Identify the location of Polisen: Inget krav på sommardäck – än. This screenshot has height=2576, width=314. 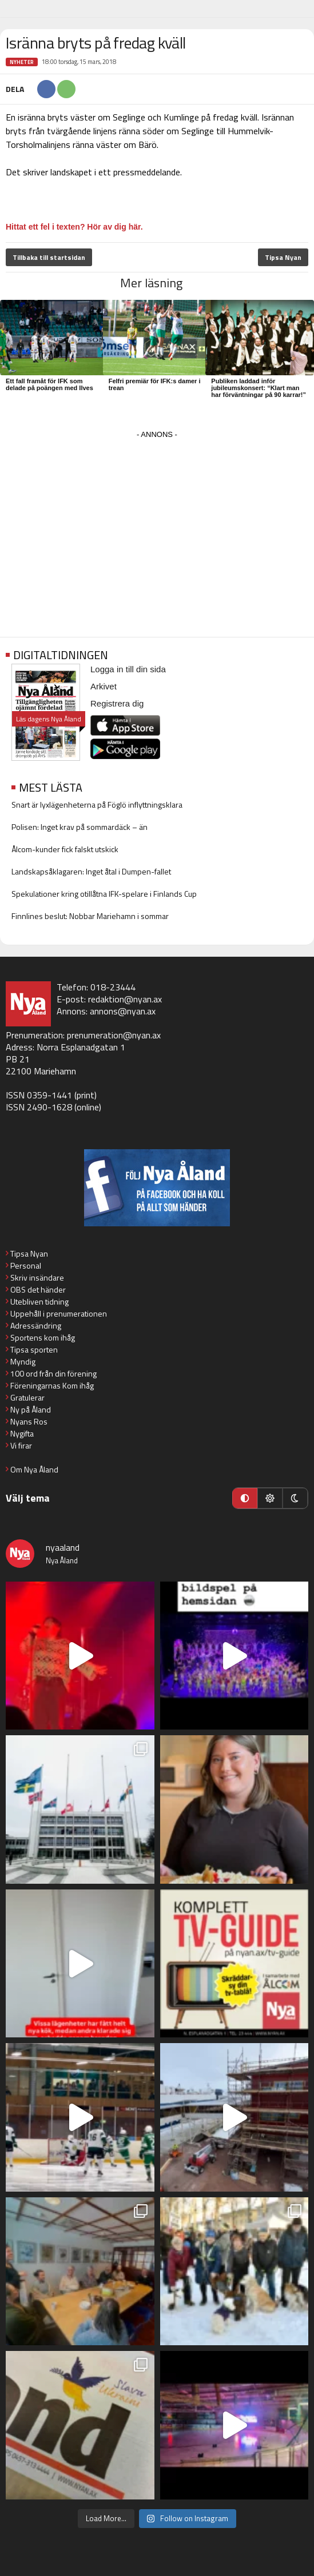
(79, 827).